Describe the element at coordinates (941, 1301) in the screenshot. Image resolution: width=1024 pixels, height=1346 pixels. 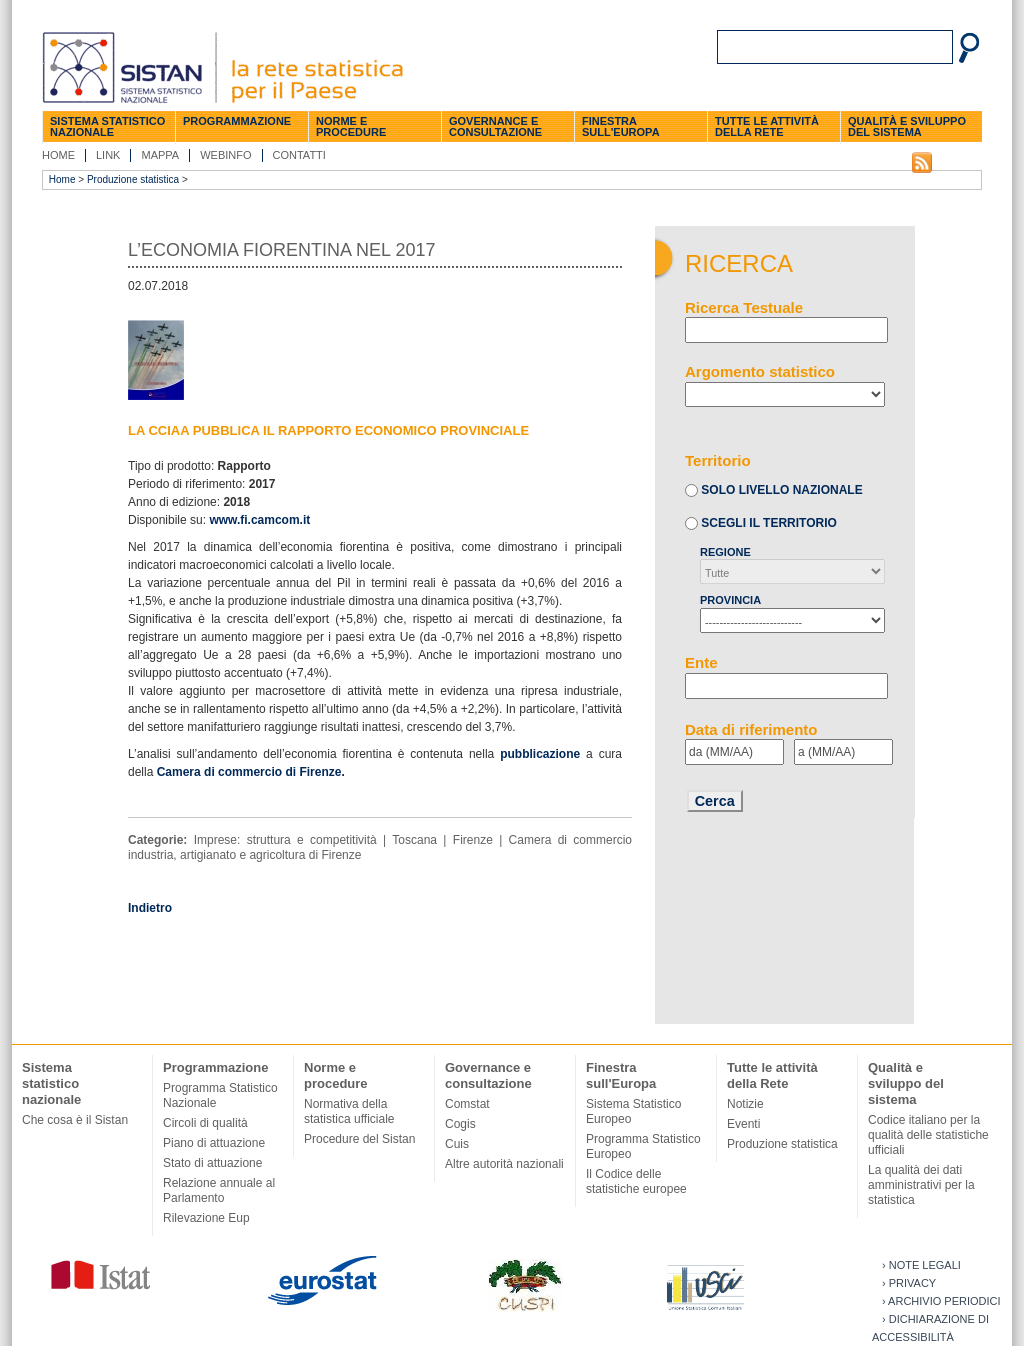
I see `› Archivio periodici` at that location.